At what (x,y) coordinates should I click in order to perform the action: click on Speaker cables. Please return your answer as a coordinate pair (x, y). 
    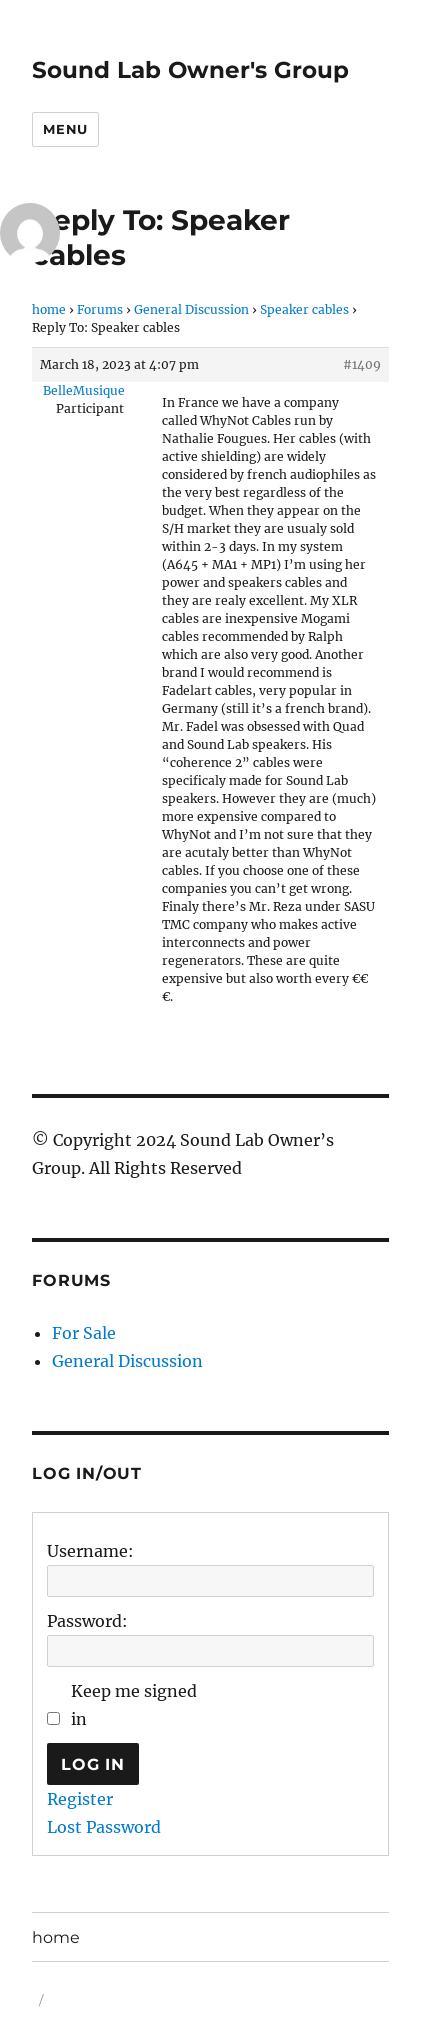
    Looking at the image, I should click on (304, 309).